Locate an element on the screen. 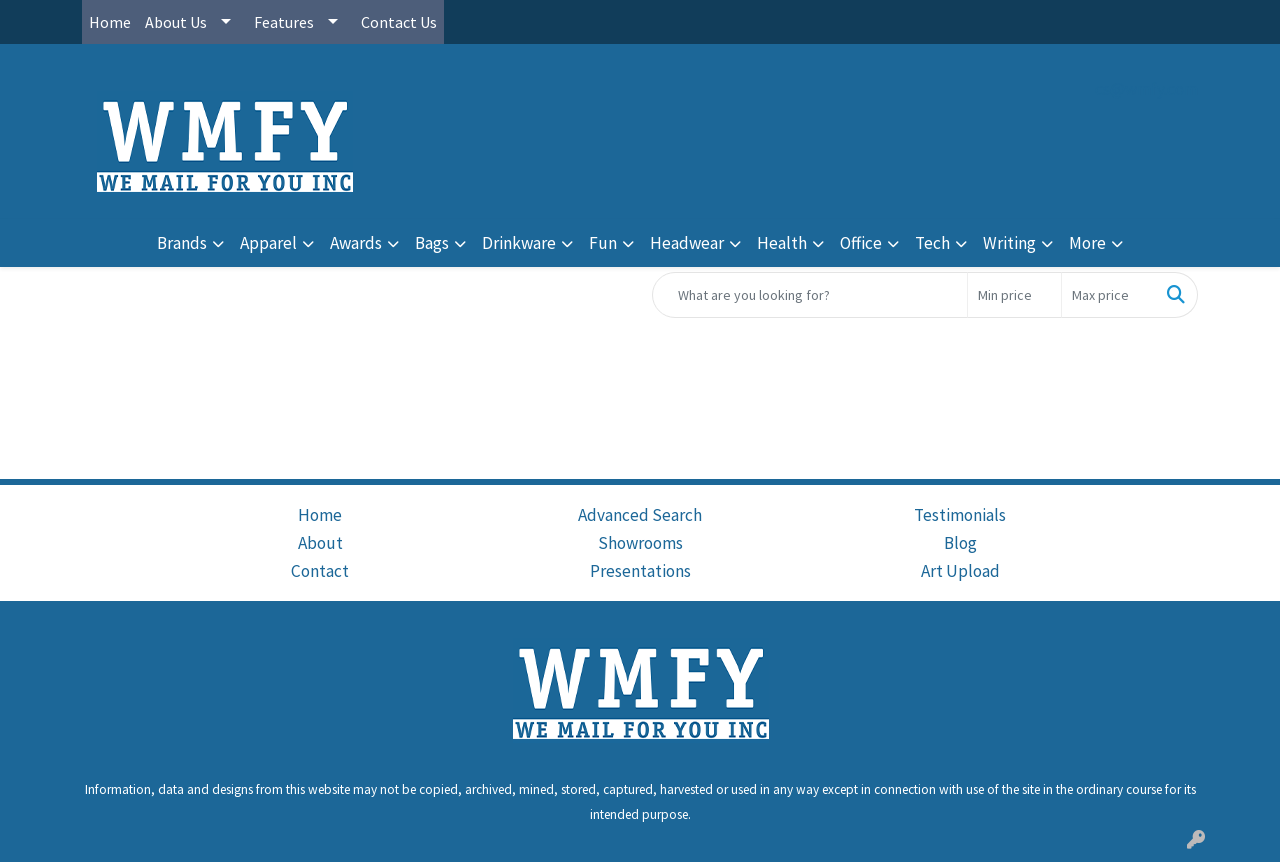 The height and width of the screenshot is (862, 1280). About is located at coordinates (320, 543).